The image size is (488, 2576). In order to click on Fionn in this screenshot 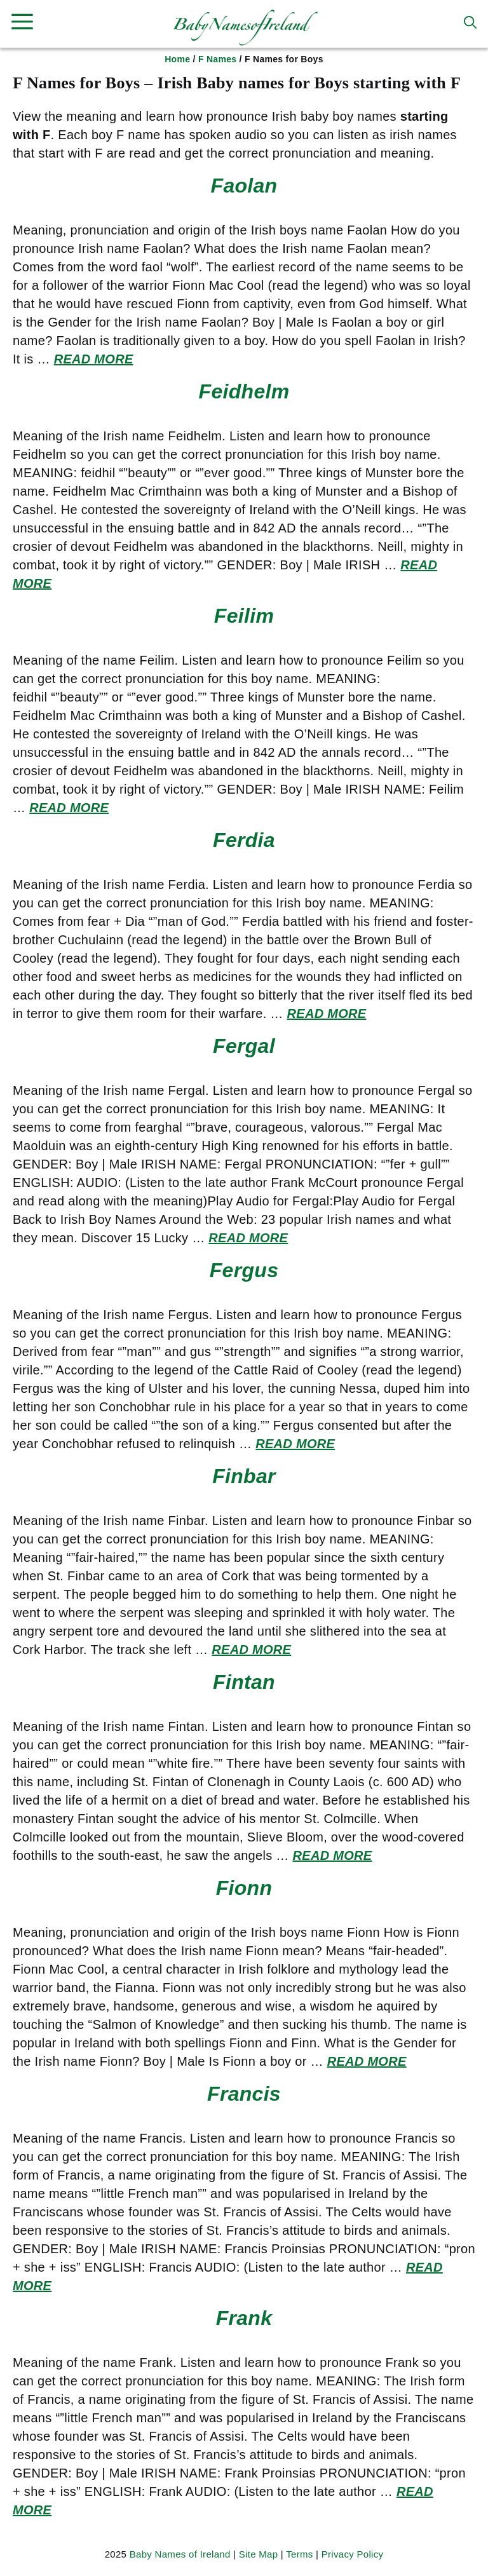, I will do `click(244, 1887)`.